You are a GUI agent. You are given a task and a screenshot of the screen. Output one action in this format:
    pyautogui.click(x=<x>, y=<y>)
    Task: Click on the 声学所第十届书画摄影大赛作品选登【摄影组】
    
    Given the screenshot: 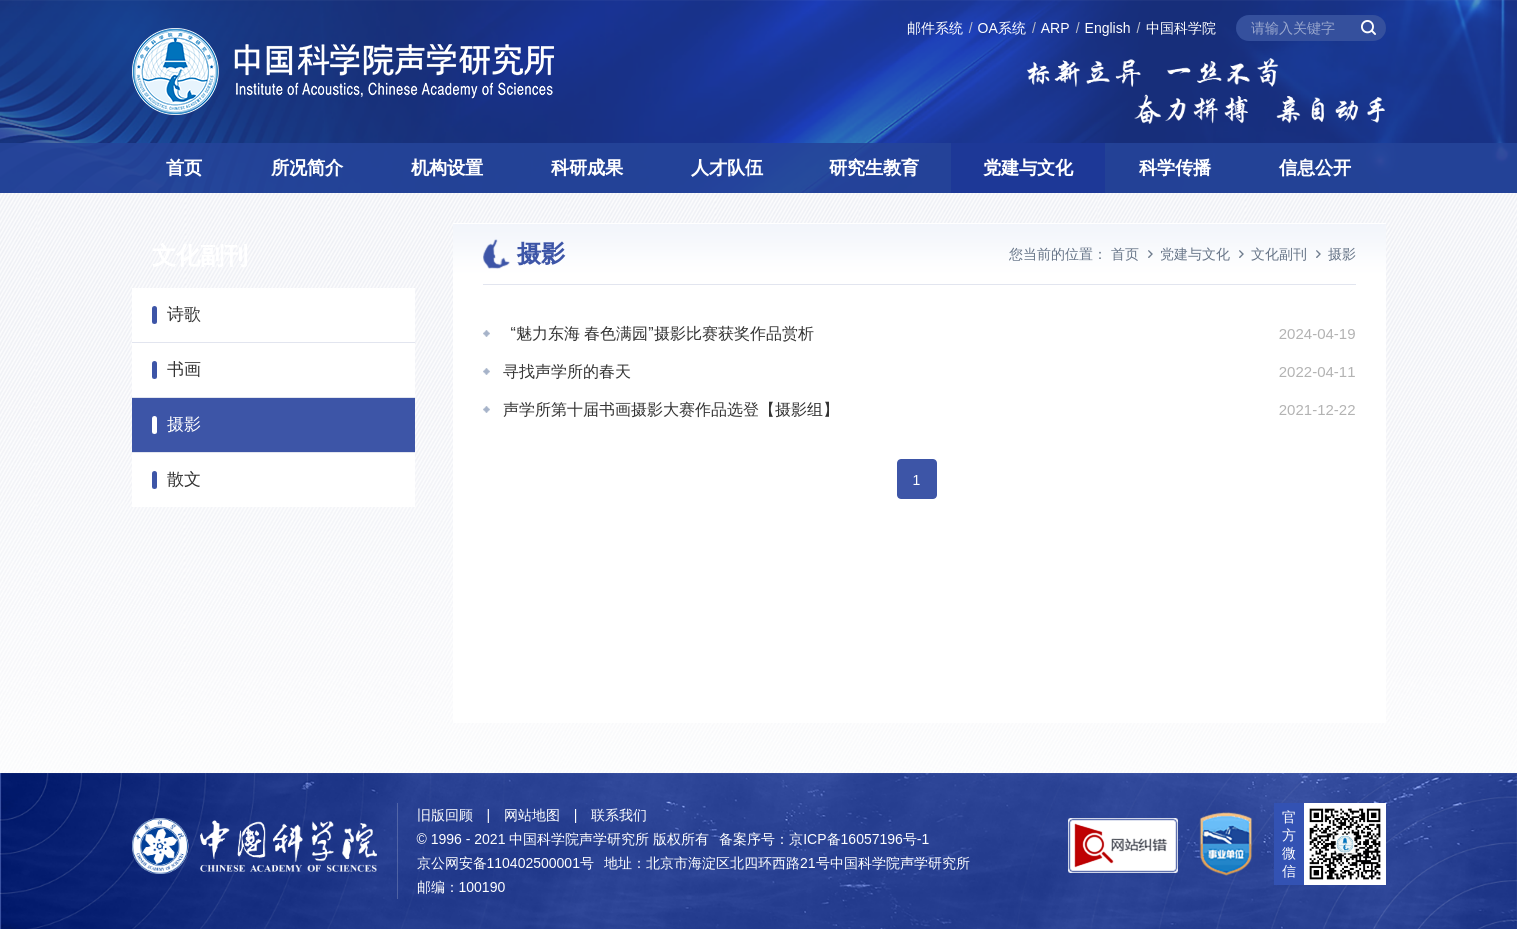 What is the action you would take?
    pyautogui.click(x=671, y=409)
    